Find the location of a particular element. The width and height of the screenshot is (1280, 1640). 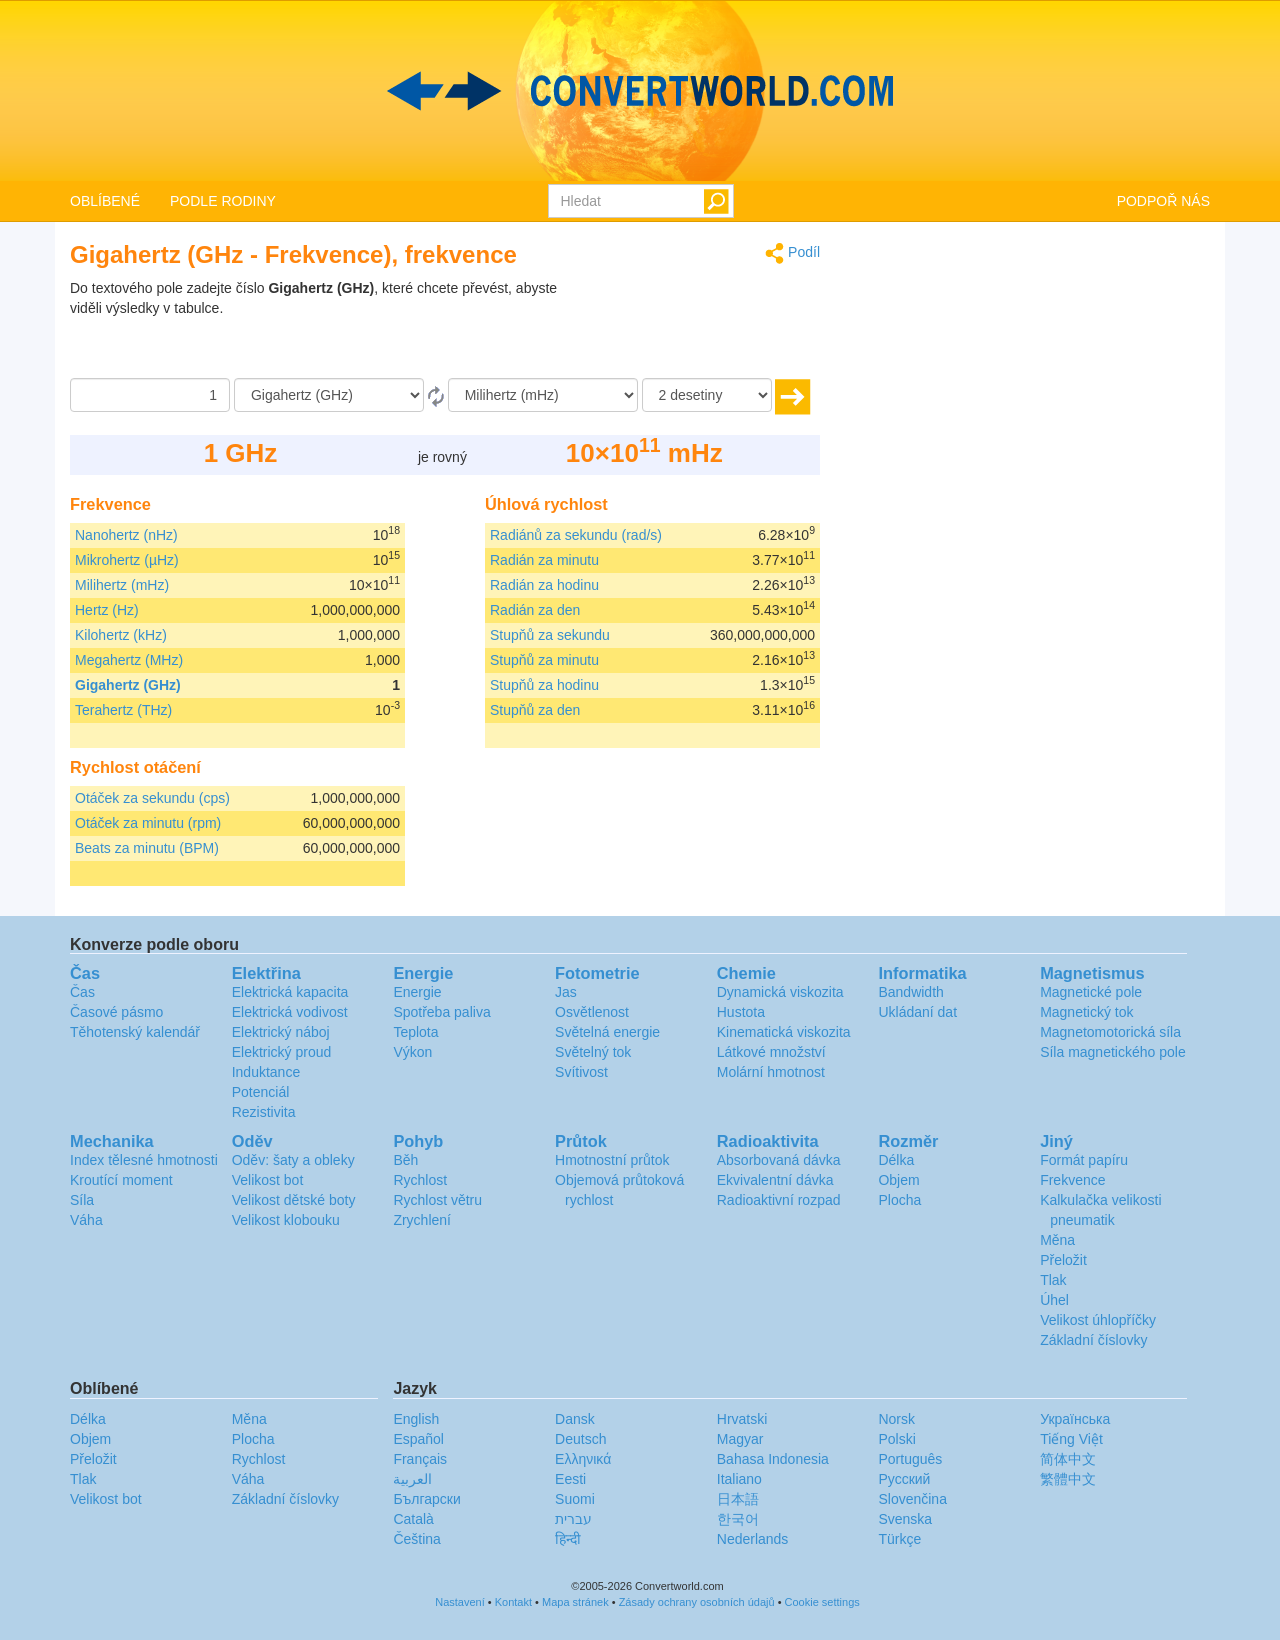

Stupňů za minutu is located at coordinates (544, 660).